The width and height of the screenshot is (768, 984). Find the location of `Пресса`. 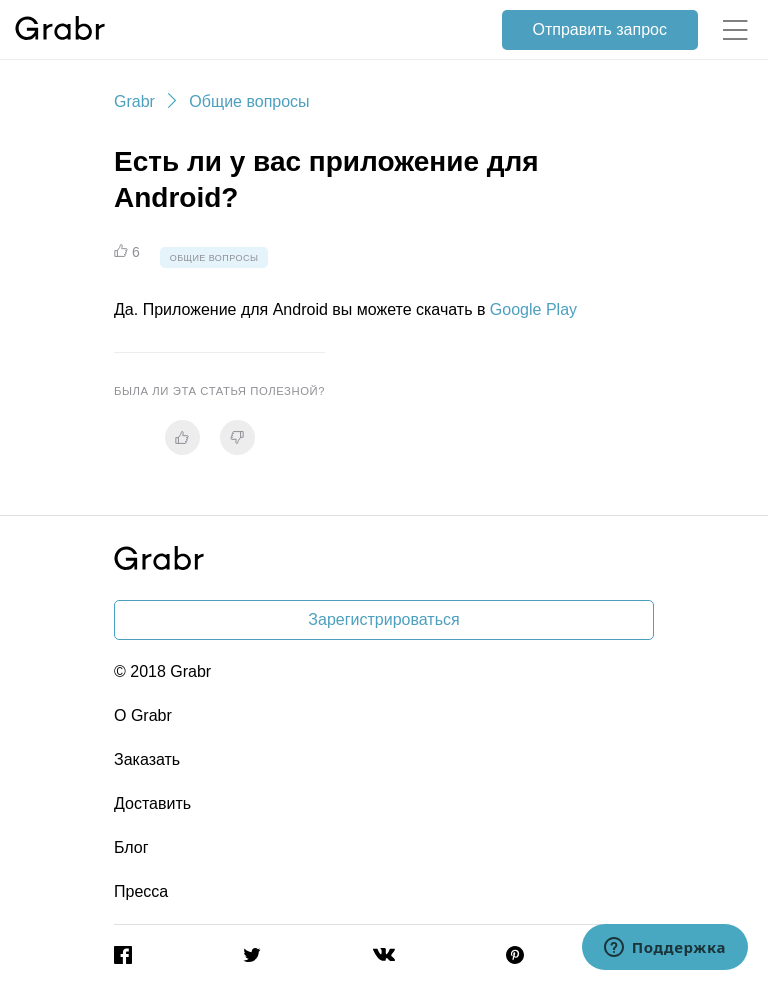

Пресса is located at coordinates (141, 891).